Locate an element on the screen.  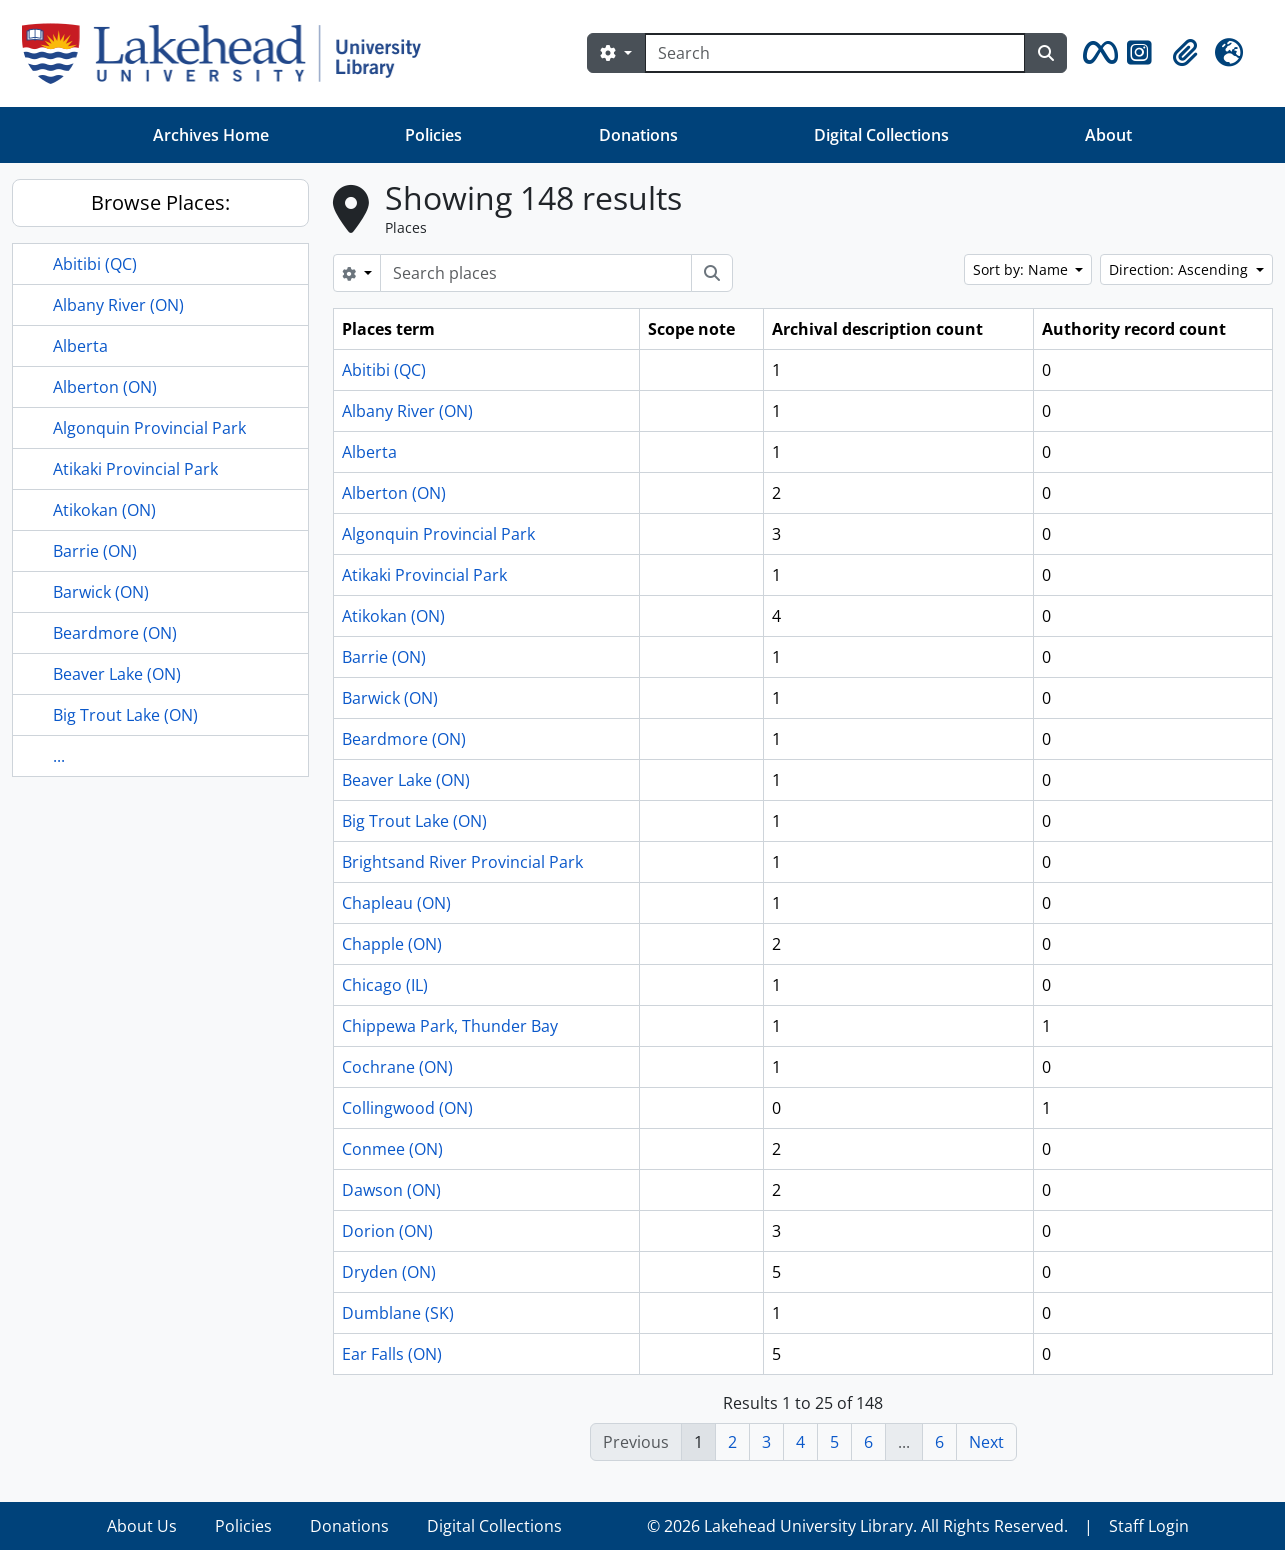
Atikokan (ON) is located at coordinates (104, 510).